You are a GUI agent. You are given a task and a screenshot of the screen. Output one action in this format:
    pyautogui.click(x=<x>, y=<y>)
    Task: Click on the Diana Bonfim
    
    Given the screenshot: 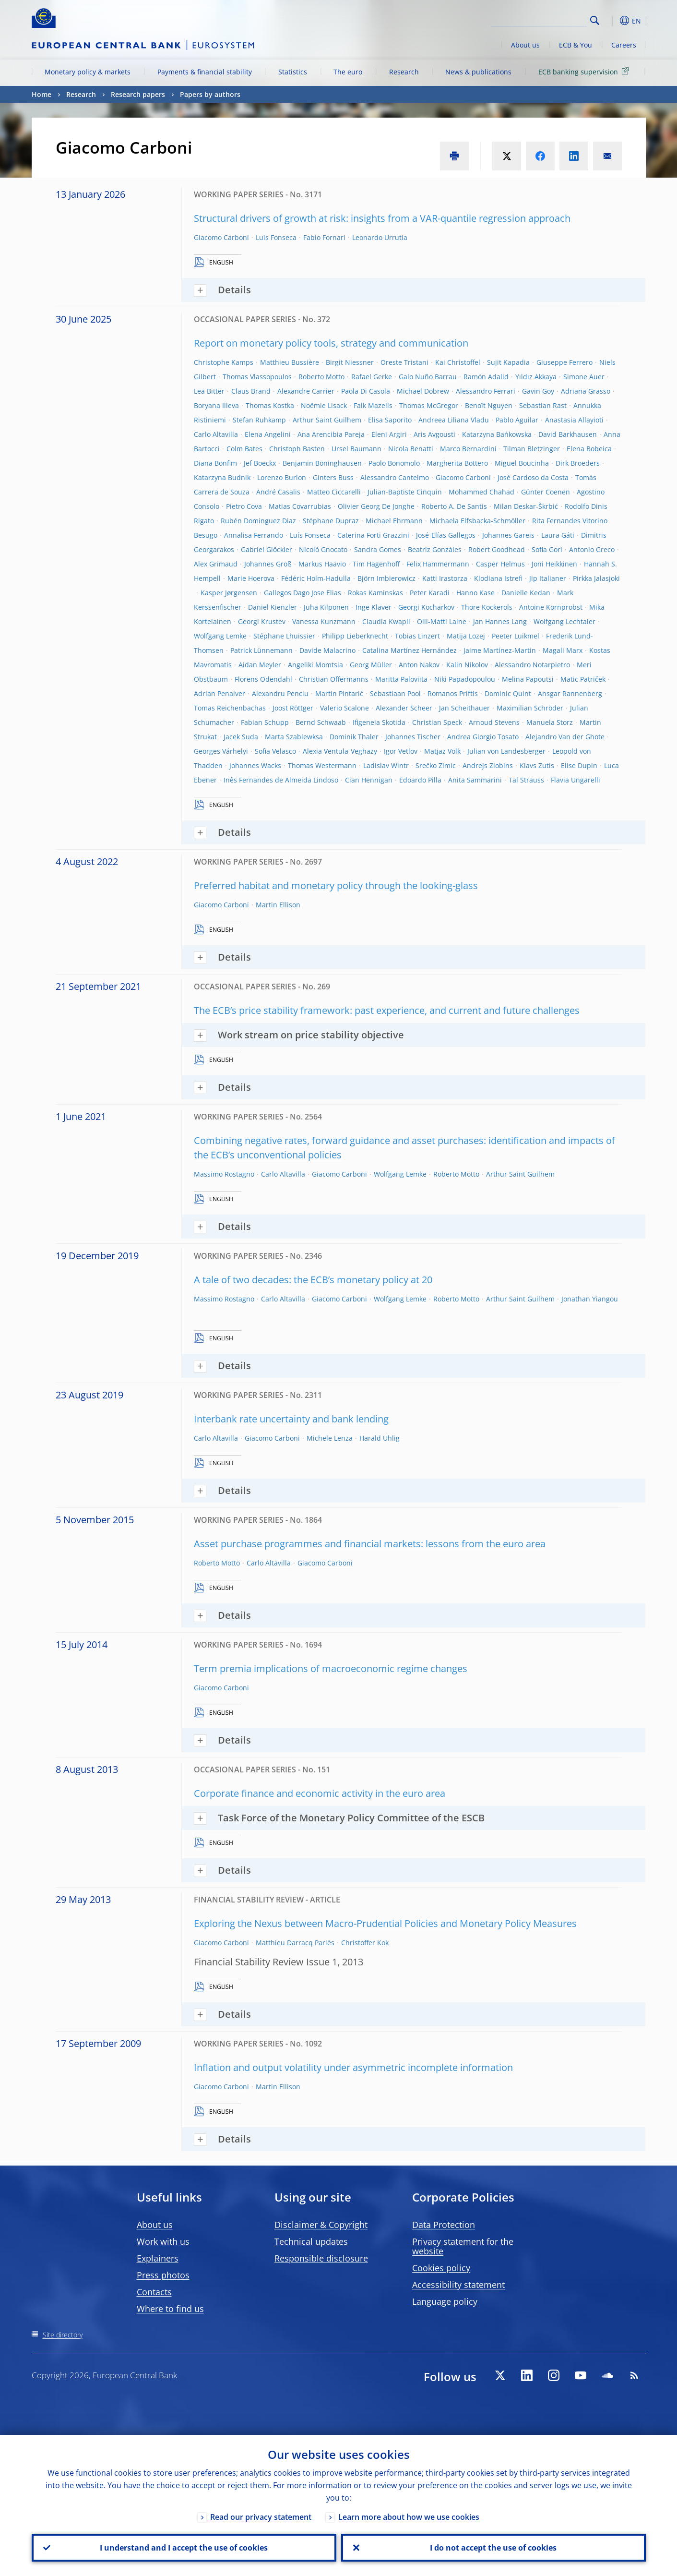 What is the action you would take?
    pyautogui.click(x=215, y=463)
    